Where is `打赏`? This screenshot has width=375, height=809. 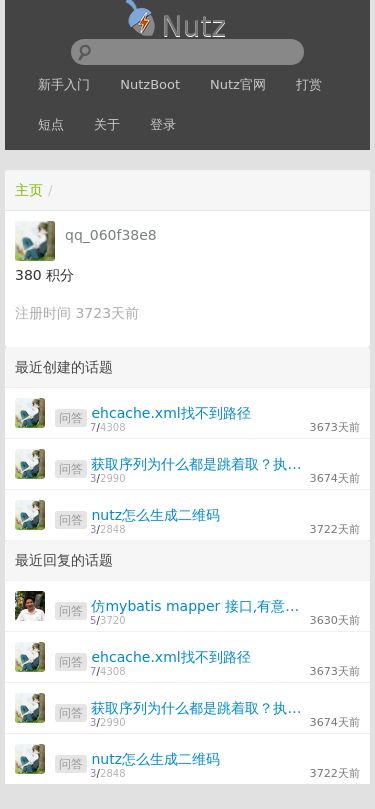 打赏 is located at coordinates (309, 84).